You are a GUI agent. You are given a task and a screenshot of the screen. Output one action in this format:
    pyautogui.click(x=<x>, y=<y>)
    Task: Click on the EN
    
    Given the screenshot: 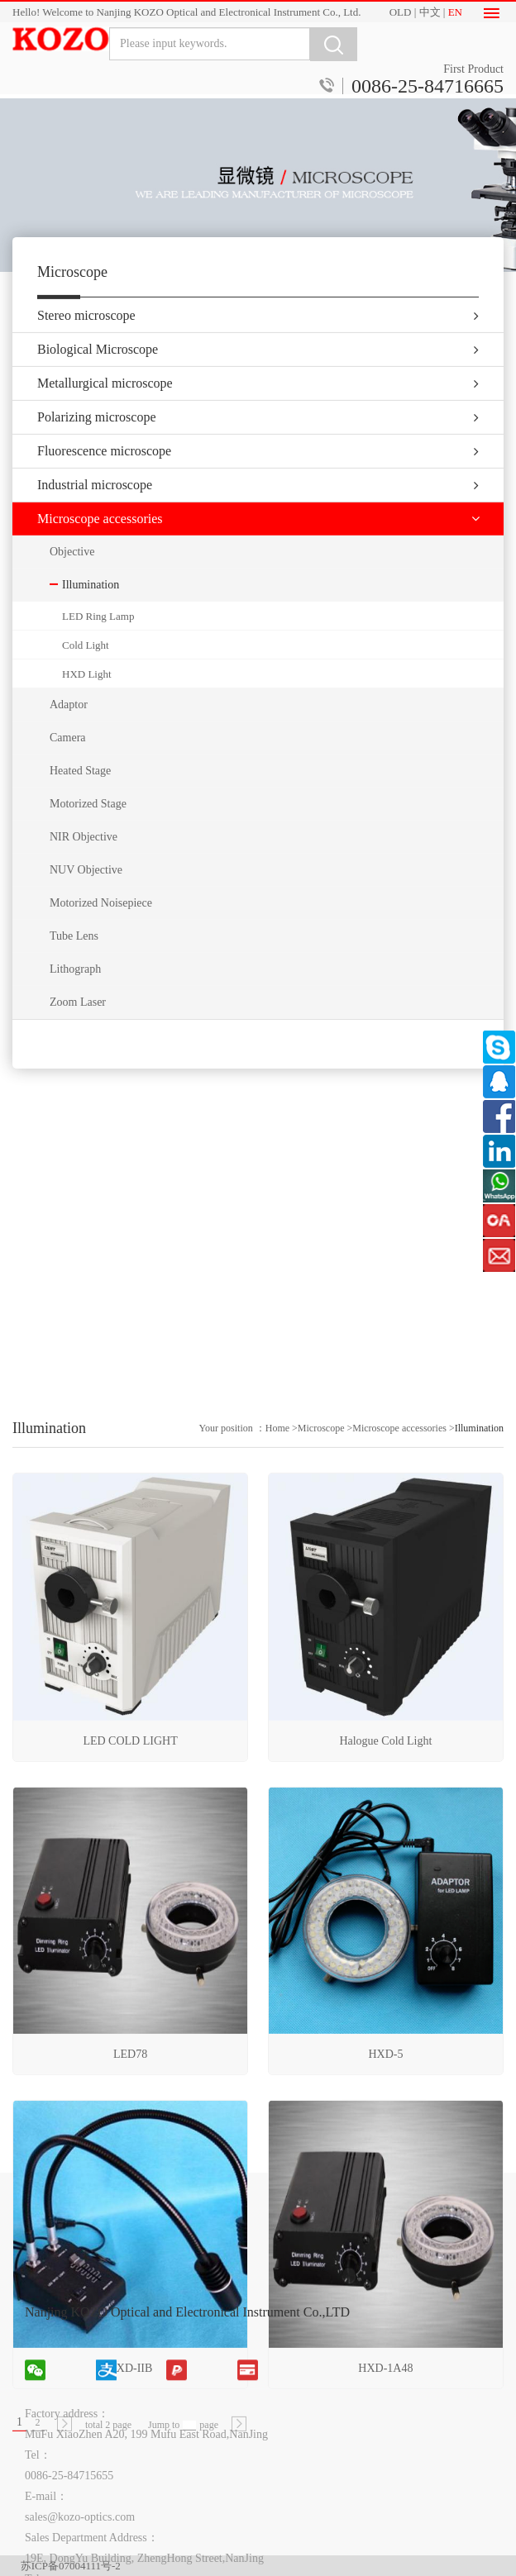 What is the action you would take?
    pyautogui.click(x=455, y=12)
    